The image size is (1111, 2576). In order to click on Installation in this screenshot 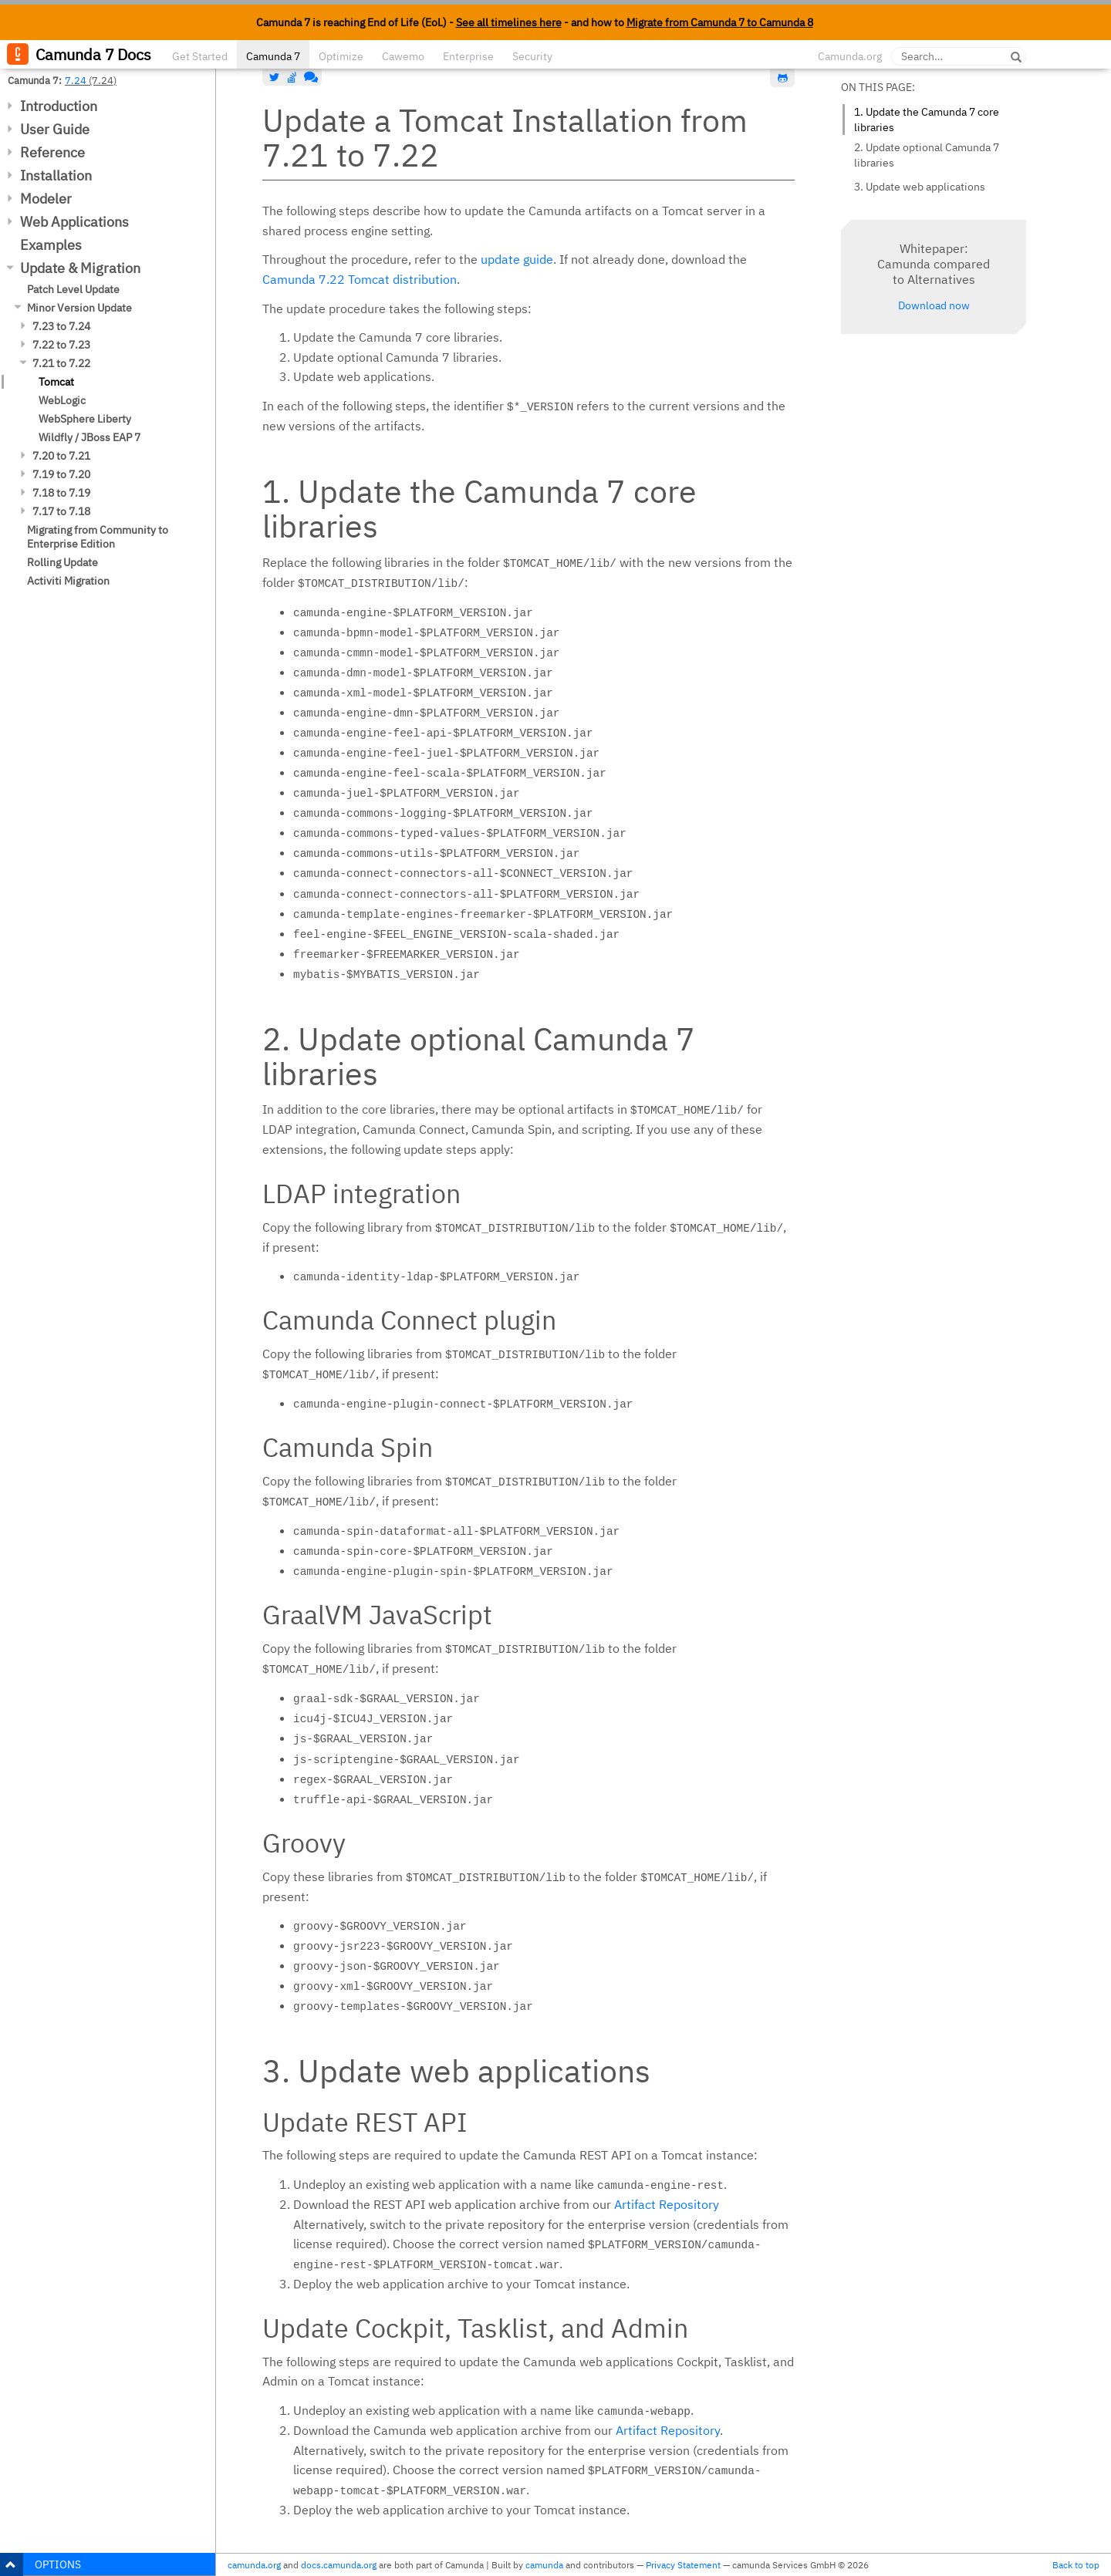, I will do `click(56, 175)`.